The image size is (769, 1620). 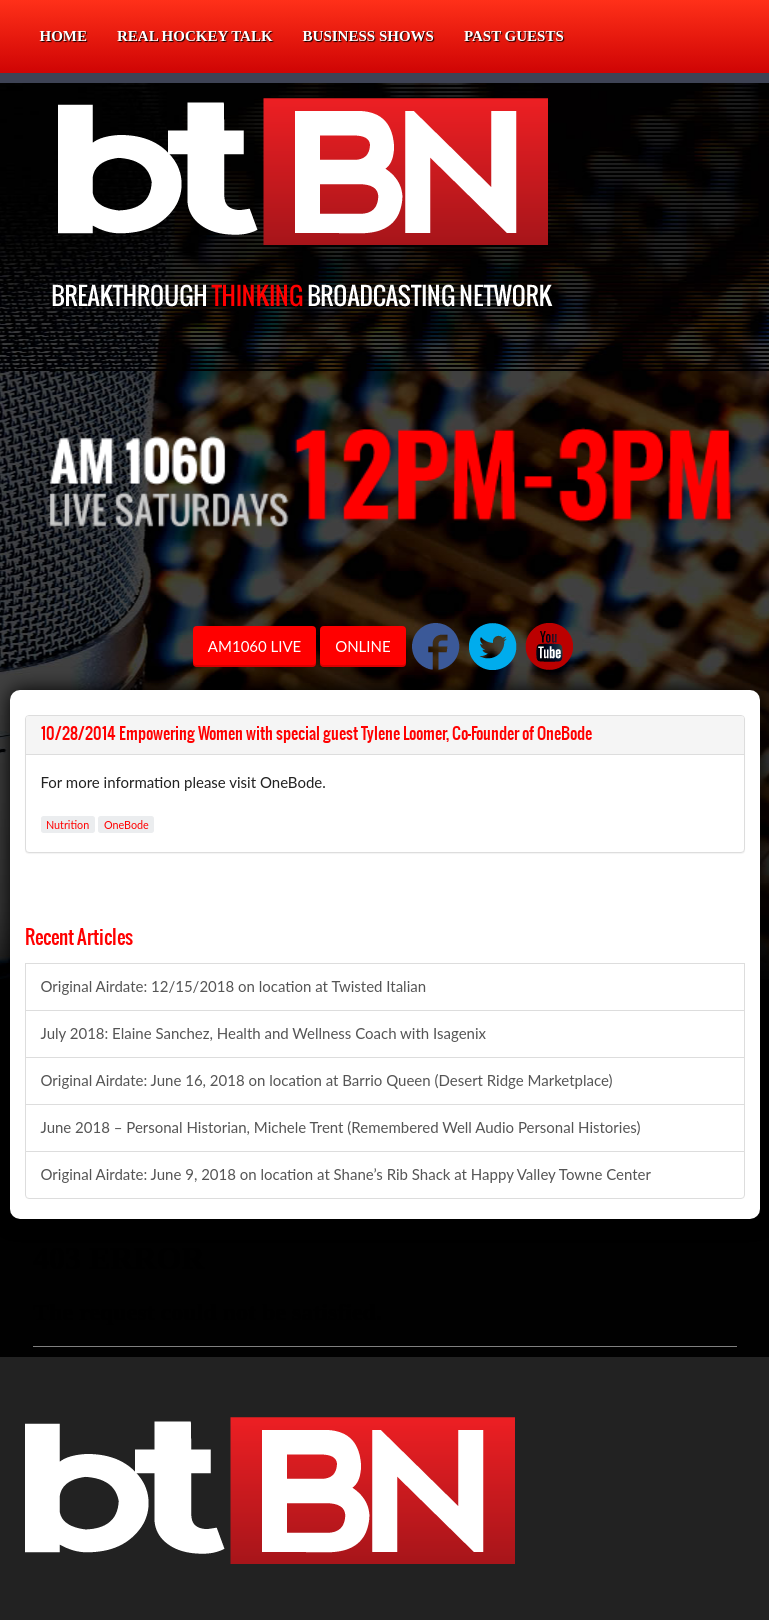 I want to click on July 2018: Elaine Sanchez, Health and Wellness Coach with Isagenix, so click(x=264, y=1033).